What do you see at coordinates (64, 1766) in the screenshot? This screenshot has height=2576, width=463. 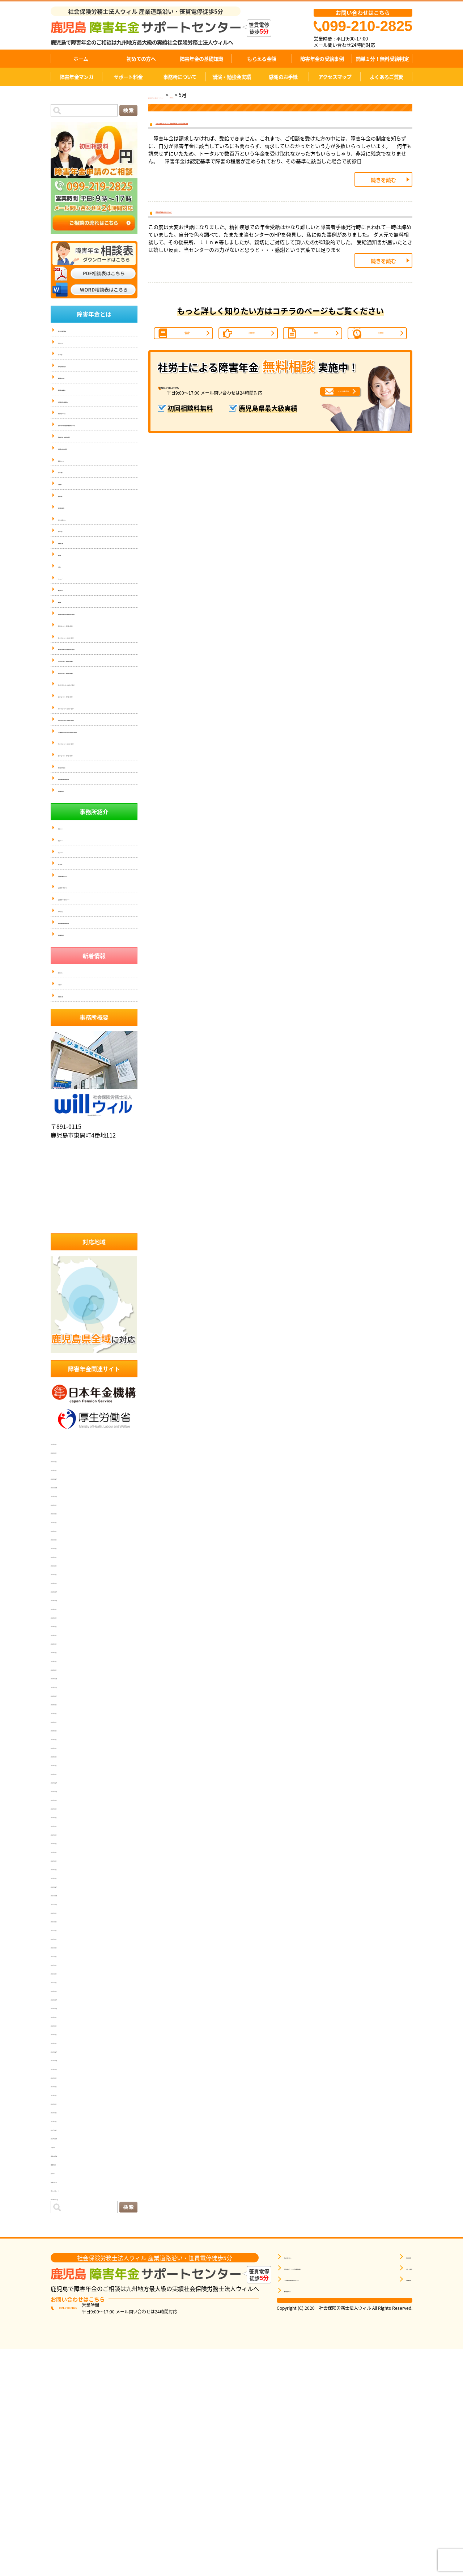 I see `2025年4月` at bounding box center [64, 1766].